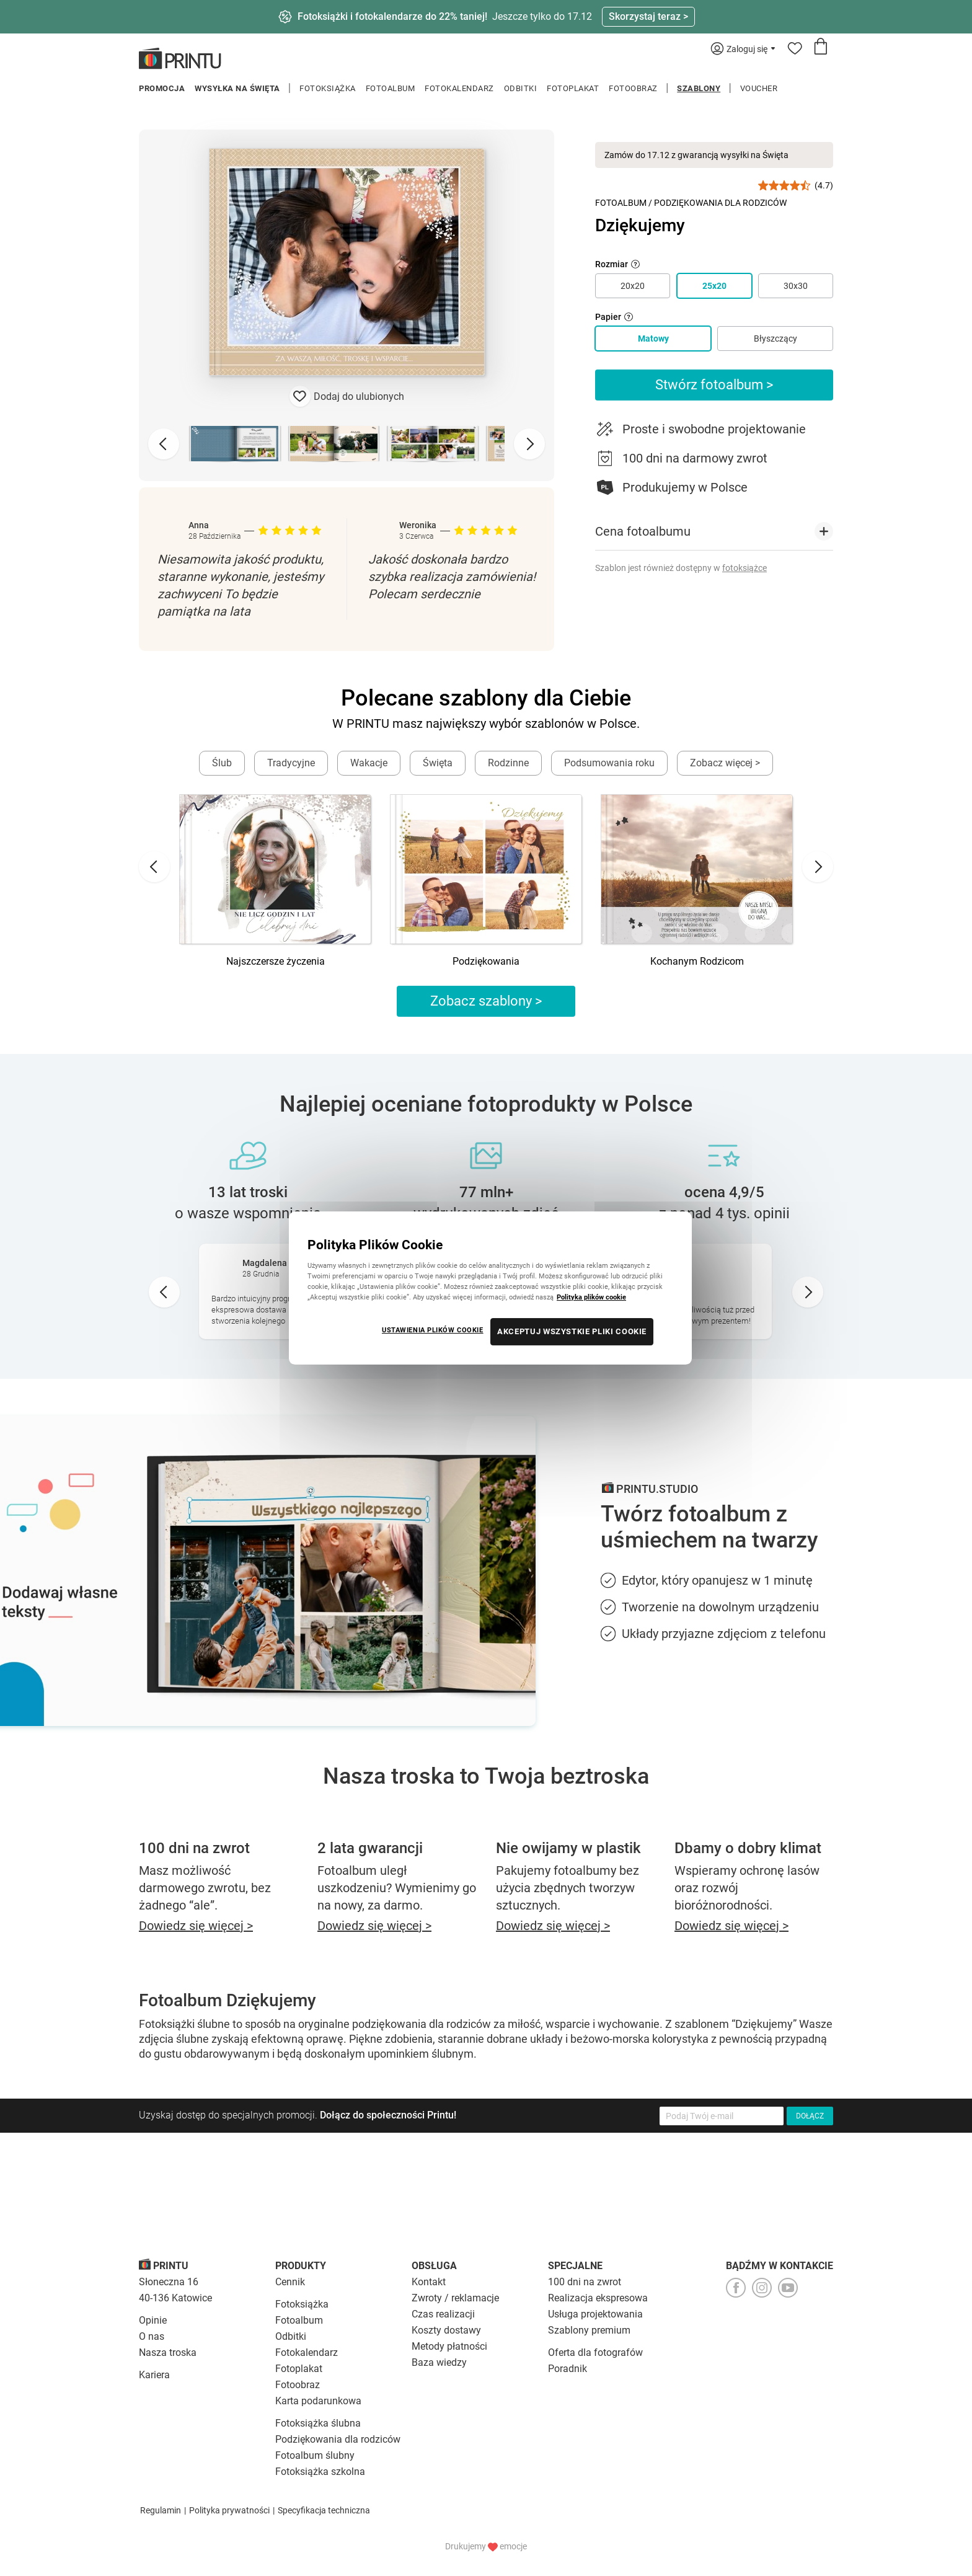 The height and width of the screenshot is (2576, 972). What do you see at coordinates (318, 2401) in the screenshot?
I see `Karta podarunkowa` at bounding box center [318, 2401].